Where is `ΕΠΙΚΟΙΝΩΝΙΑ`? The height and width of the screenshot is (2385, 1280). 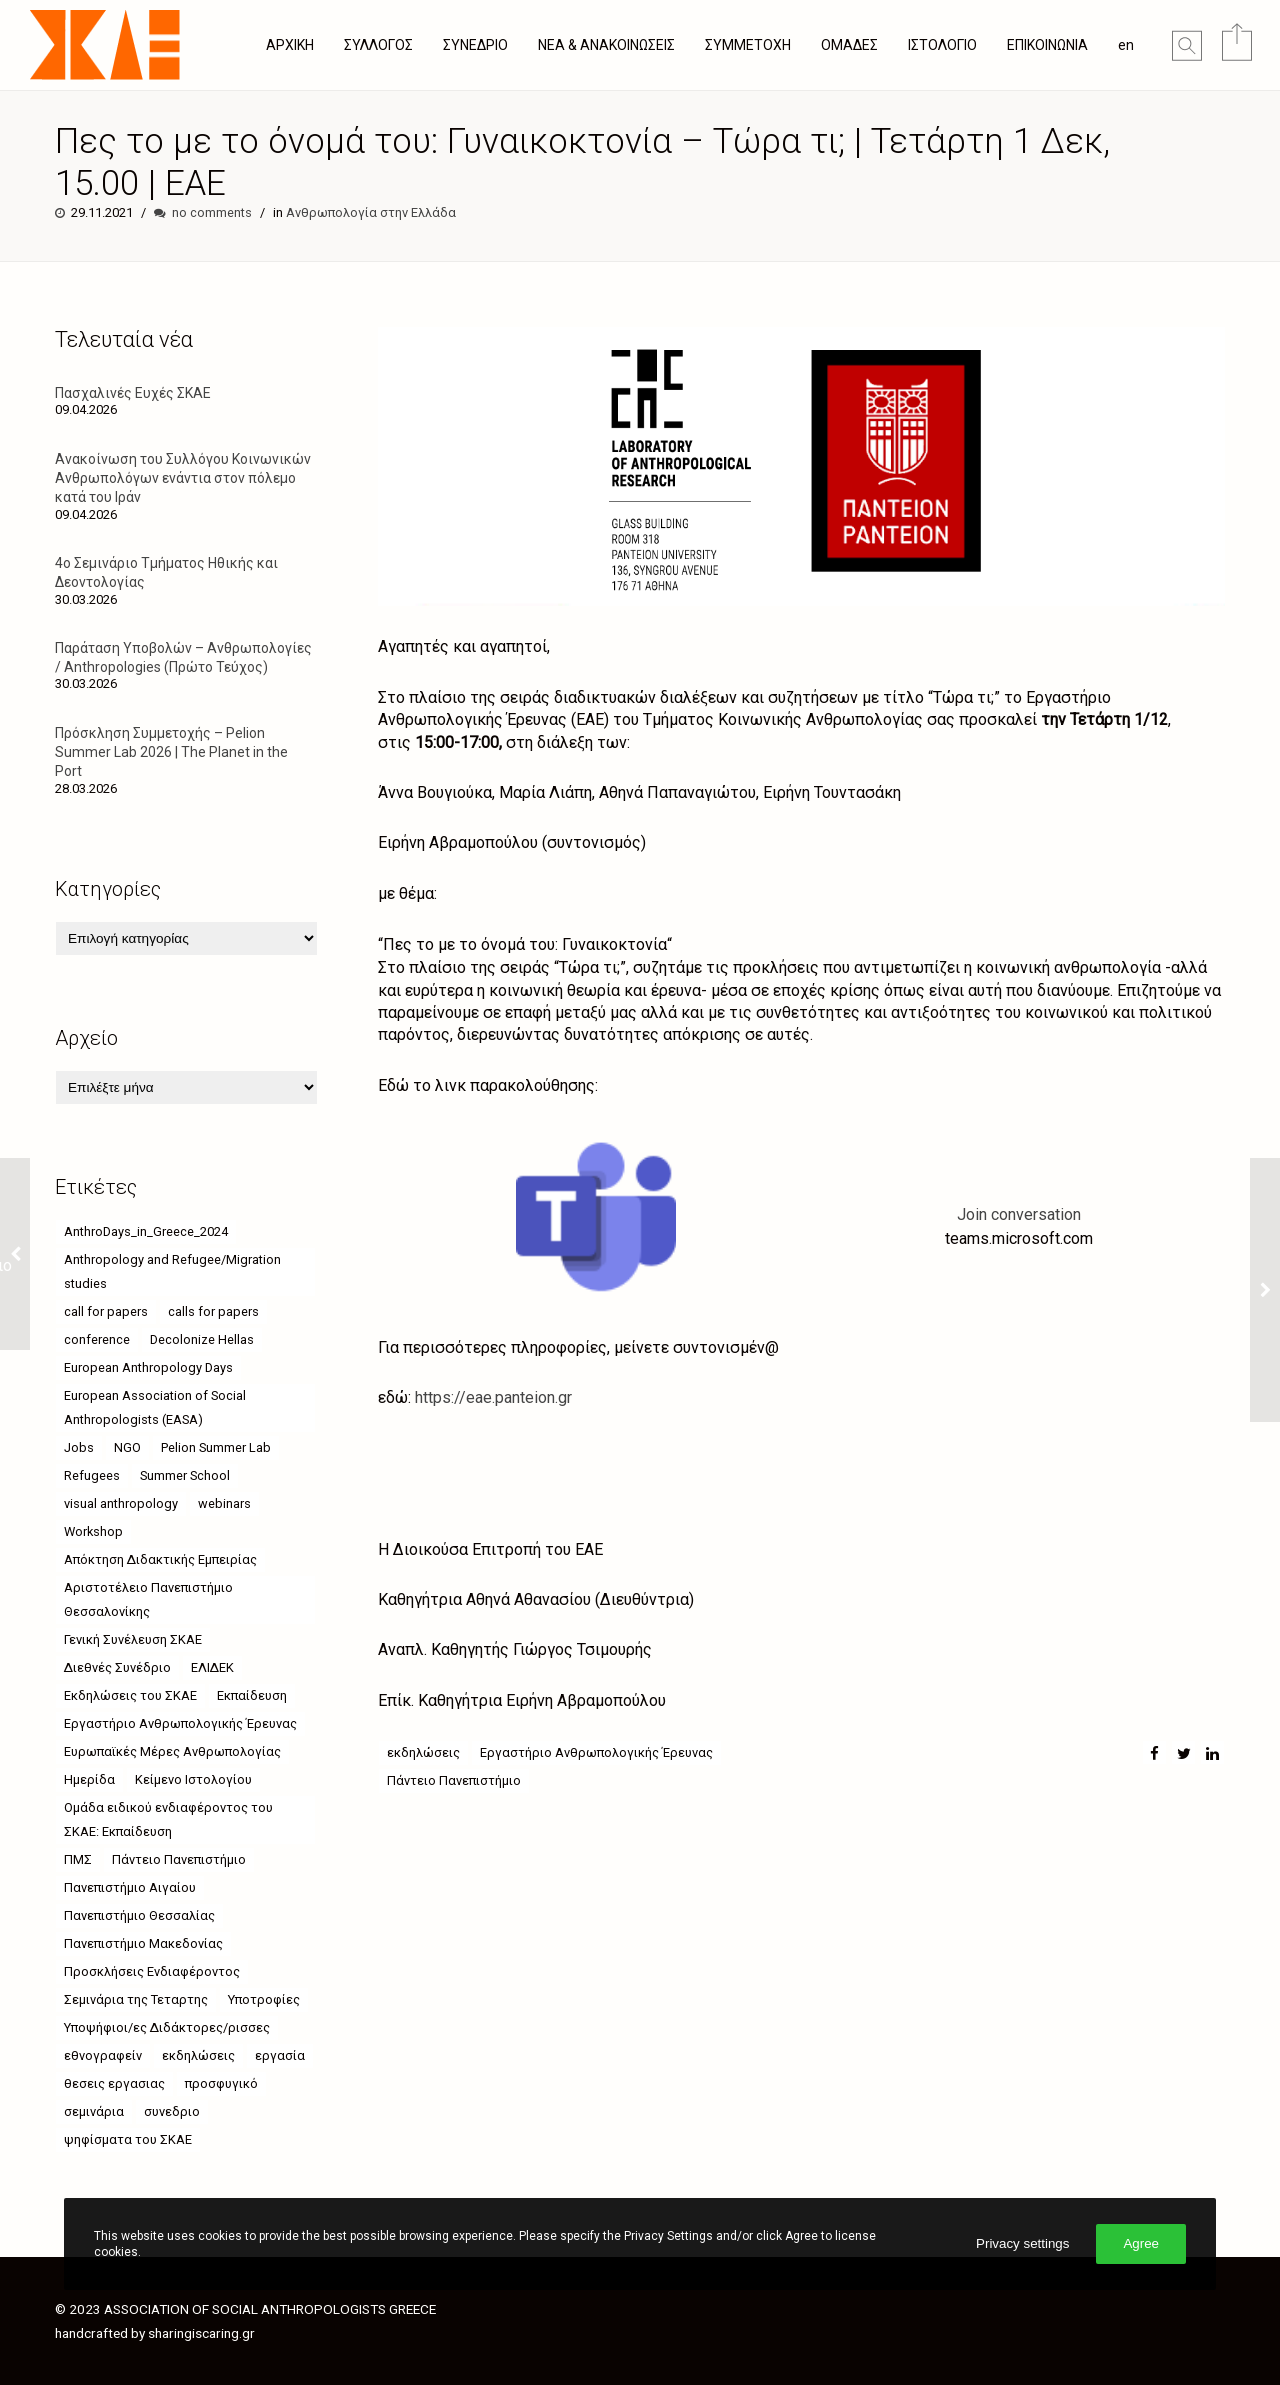
ΕΠΙΚΟΙΝΩΝΙΑ is located at coordinates (1047, 45).